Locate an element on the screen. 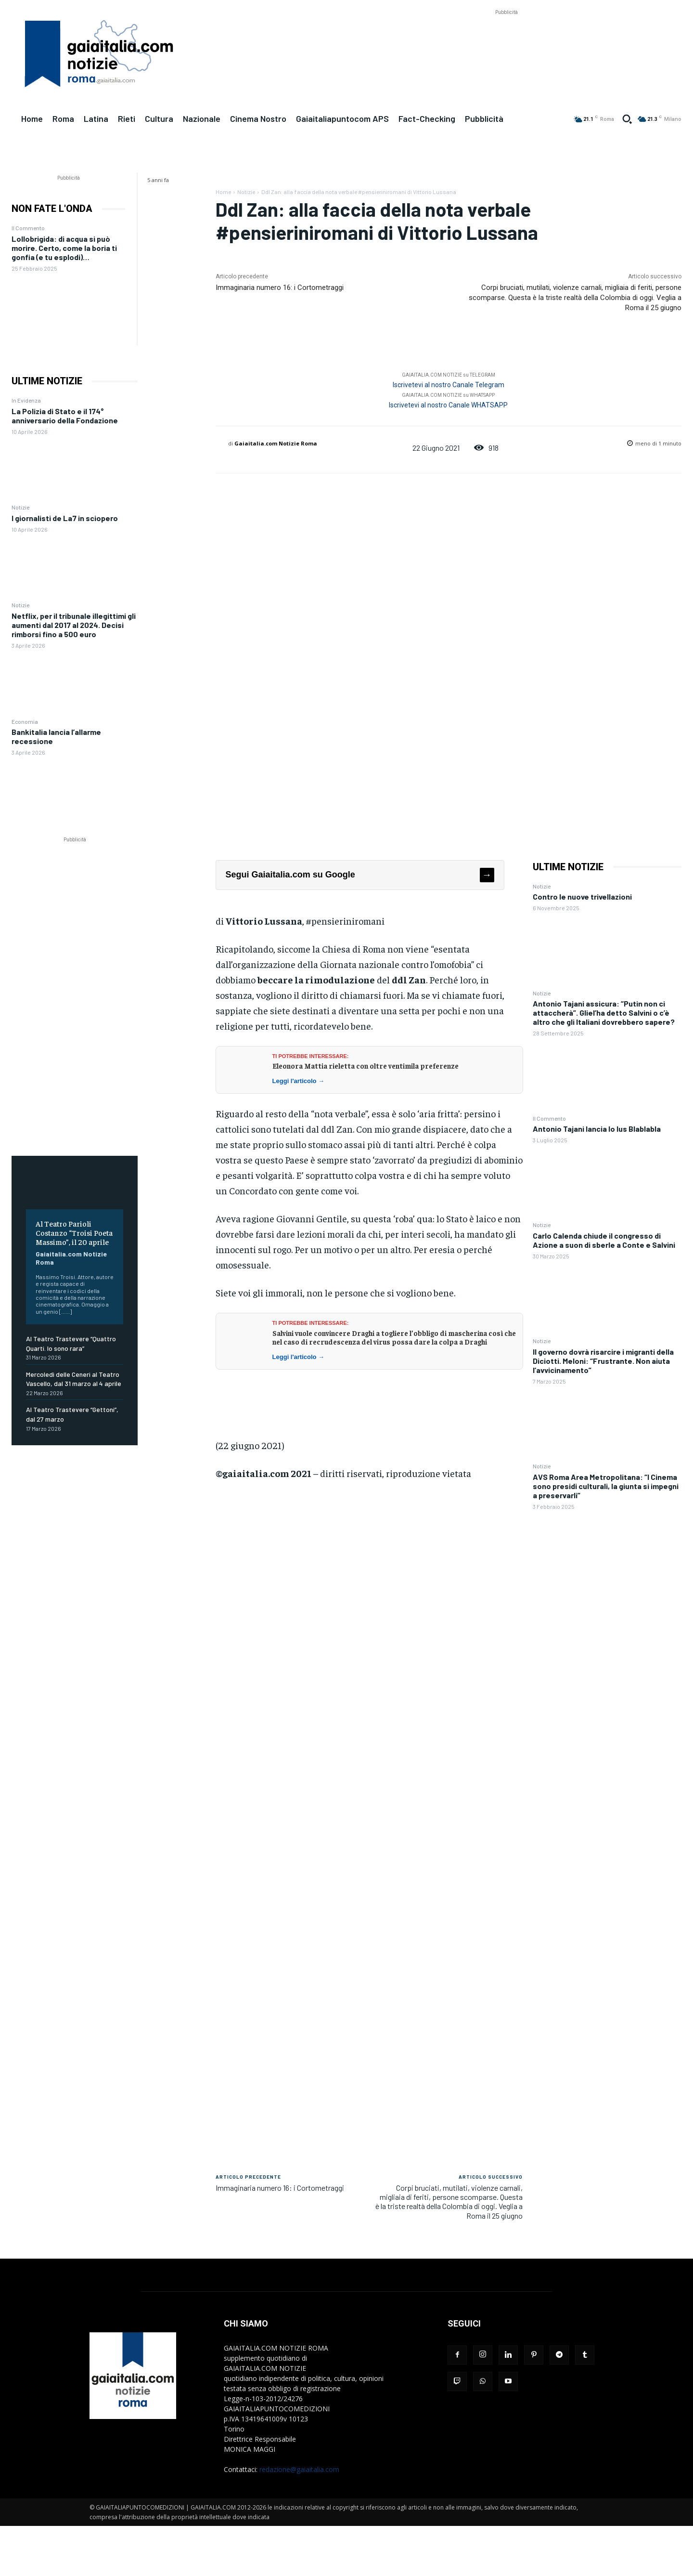 This screenshot has height=2576, width=693. redazione@gaiaitalia.com is located at coordinates (299, 2469).